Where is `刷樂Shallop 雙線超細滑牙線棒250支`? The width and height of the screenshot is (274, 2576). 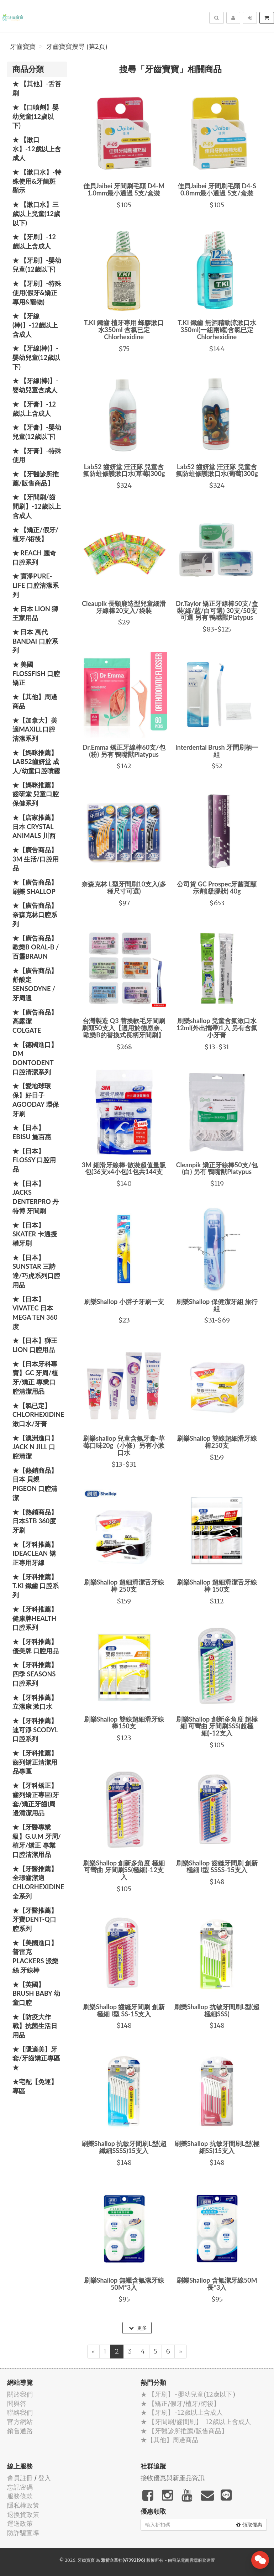 刷樂Shallop 雙線超細滑牙線棒250支 is located at coordinates (217, 1441).